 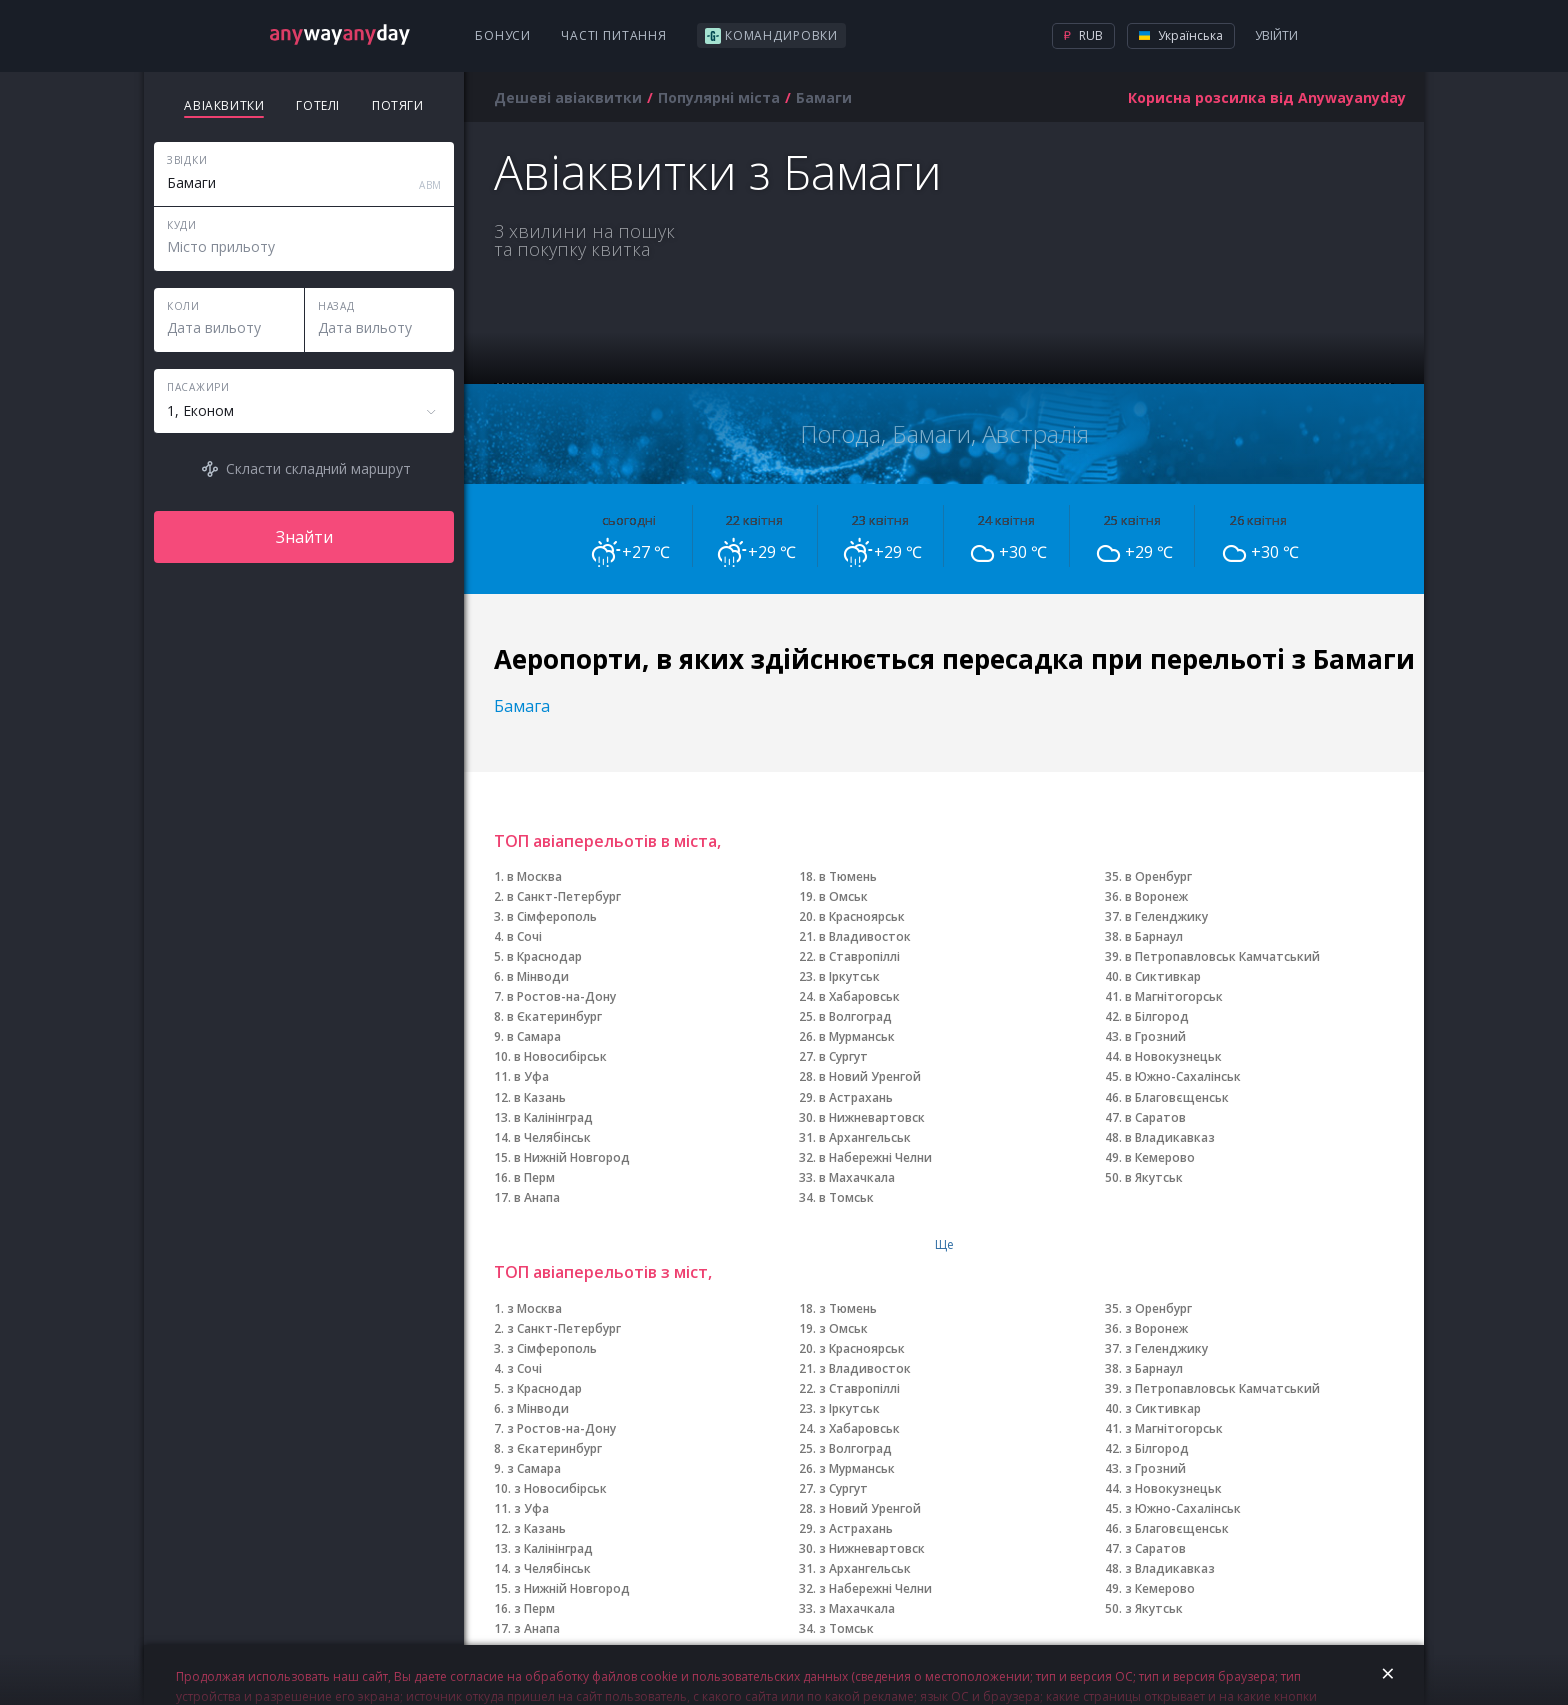 I want to click on з Якутськ, so click(x=1154, y=1608).